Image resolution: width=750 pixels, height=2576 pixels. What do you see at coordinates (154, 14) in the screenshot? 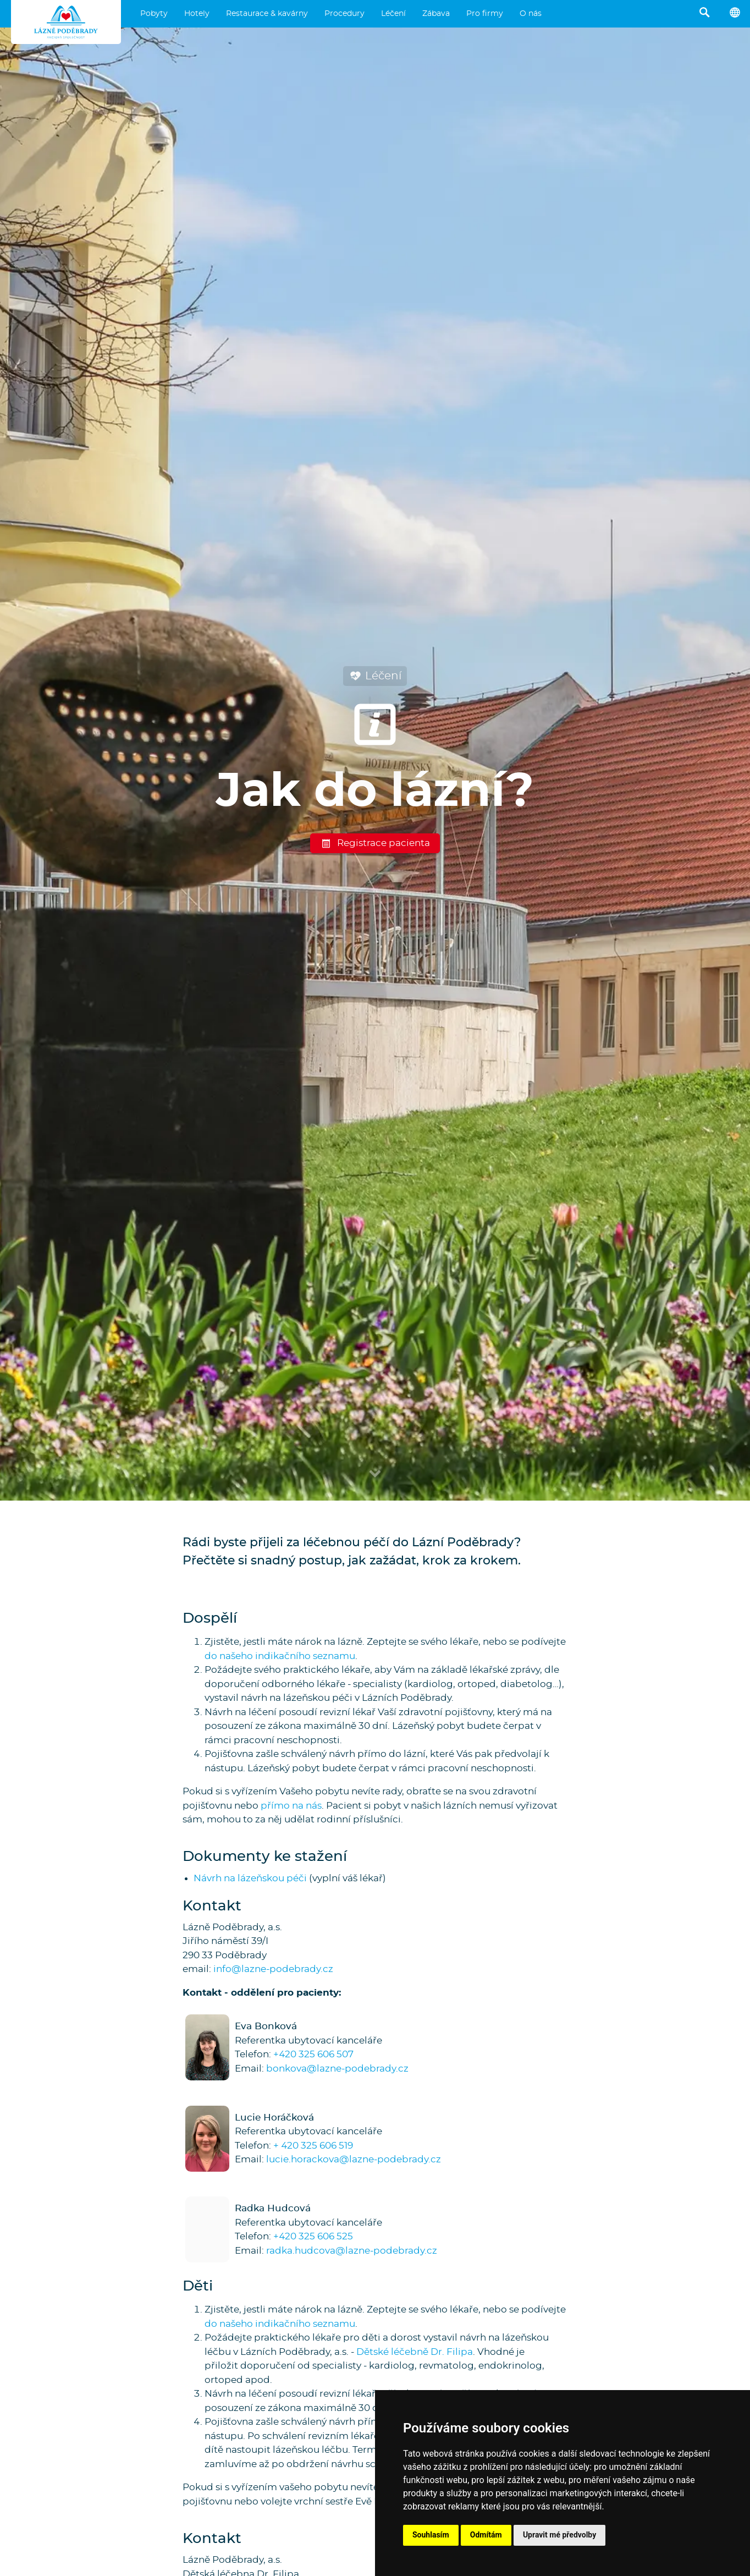
I see `Pobyty` at bounding box center [154, 14].